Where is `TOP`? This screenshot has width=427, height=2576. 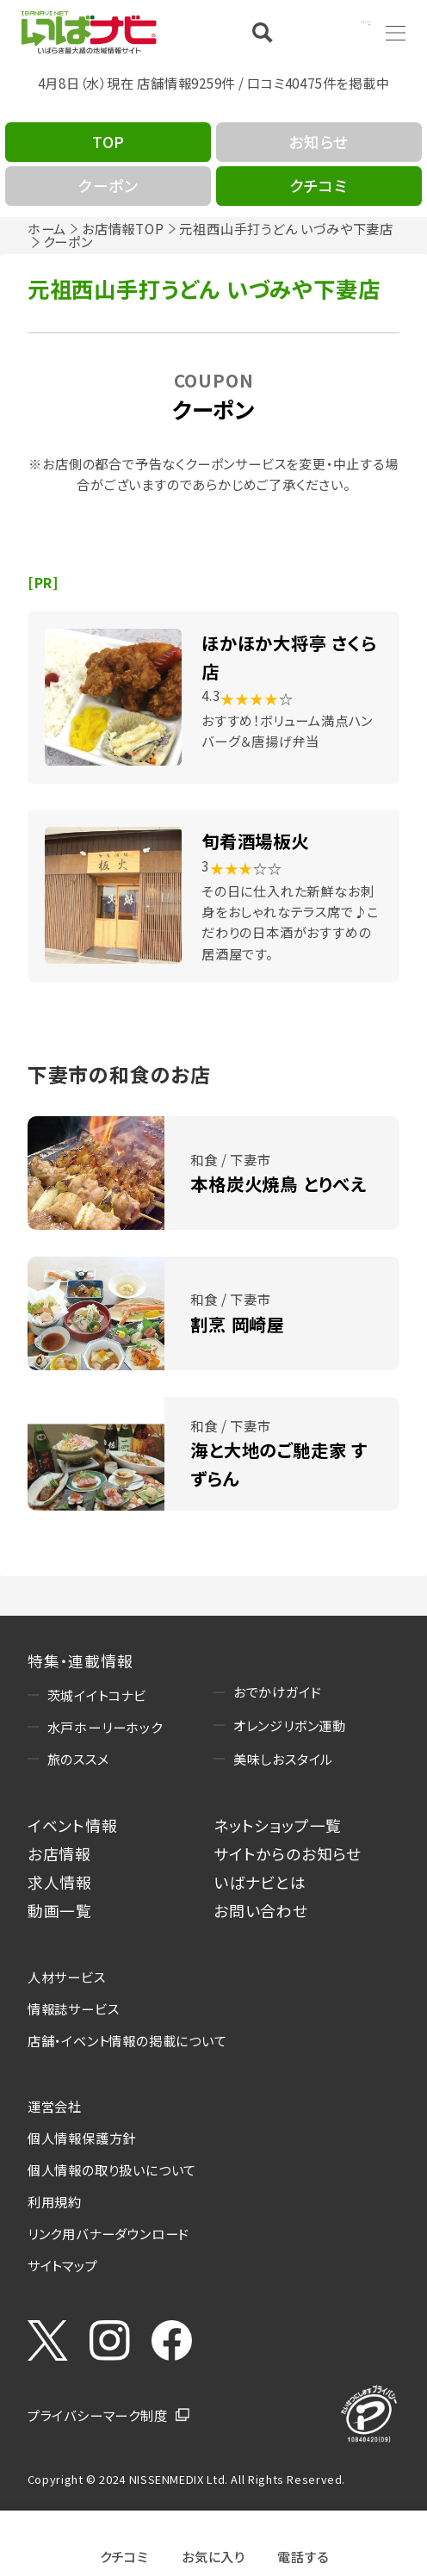 TOP is located at coordinates (108, 141).